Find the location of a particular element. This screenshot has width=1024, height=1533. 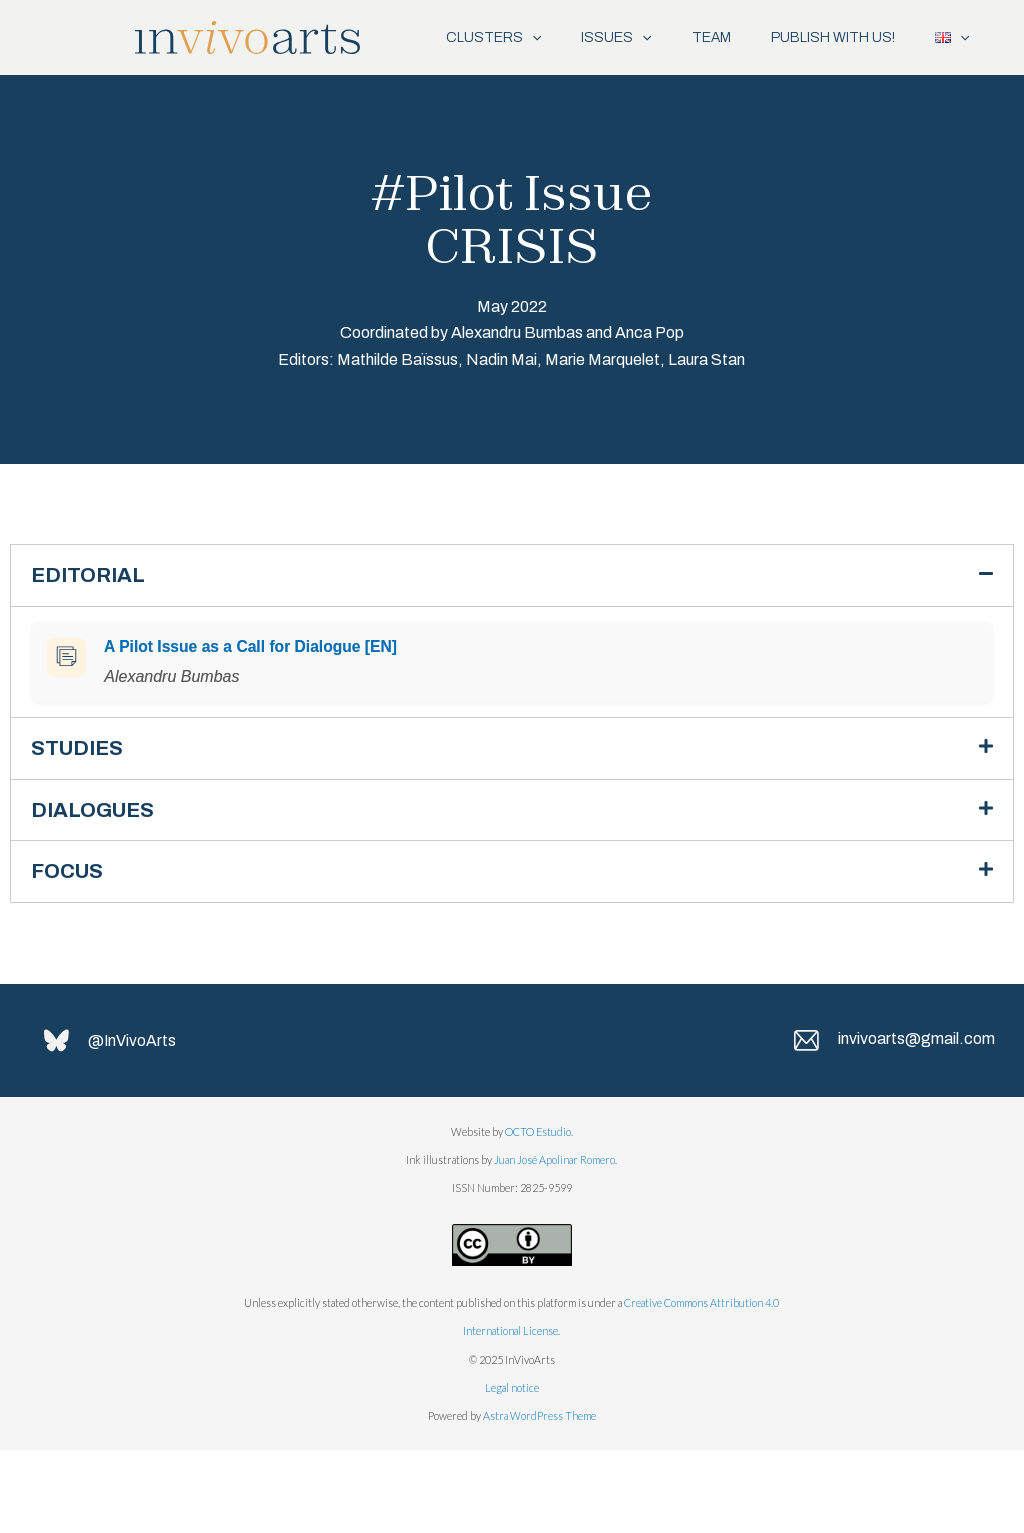

DIALOGUES is located at coordinates (98, 889).